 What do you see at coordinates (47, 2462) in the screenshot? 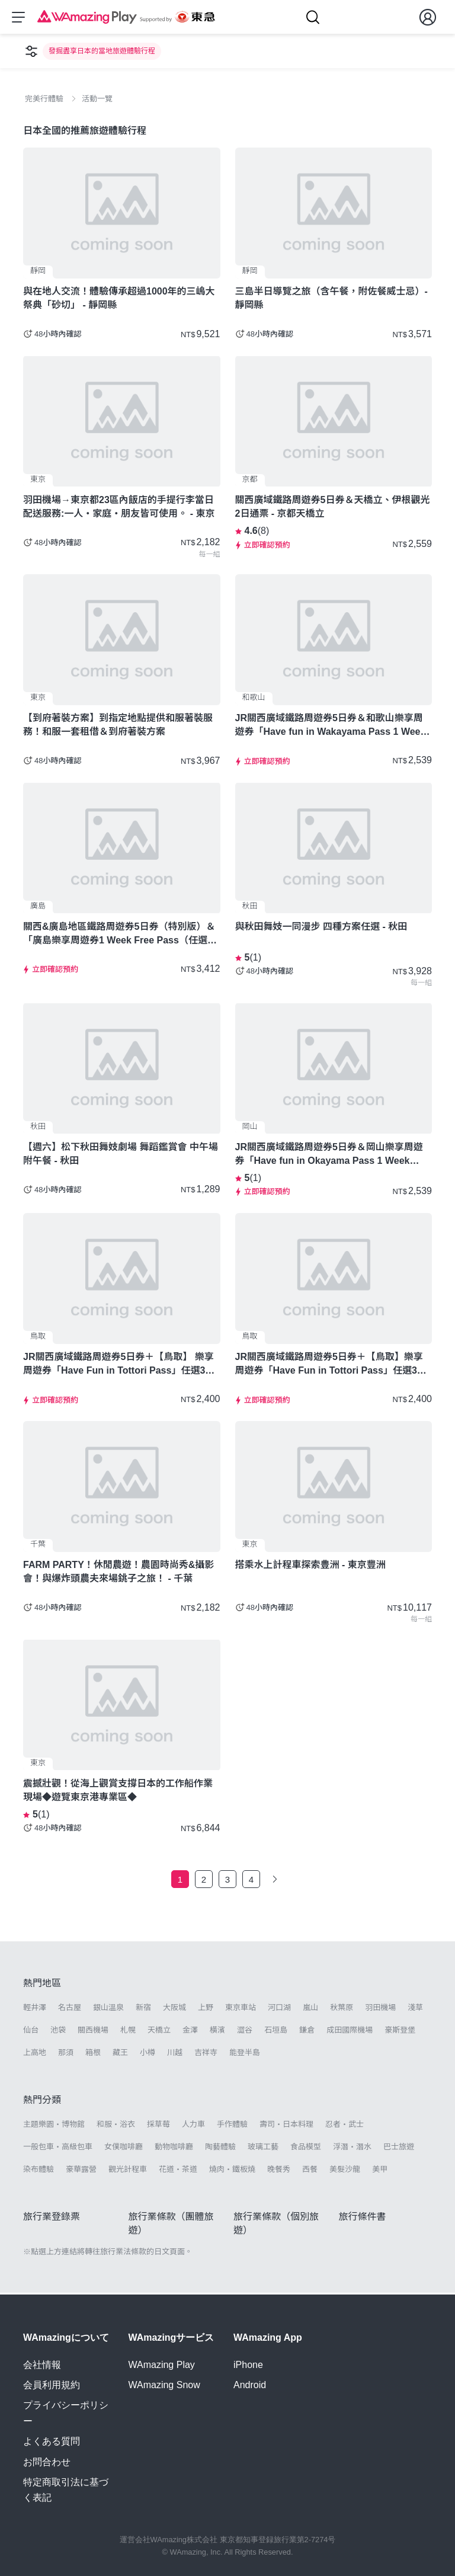
I see `お問合わせ` at bounding box center [47, 2462].